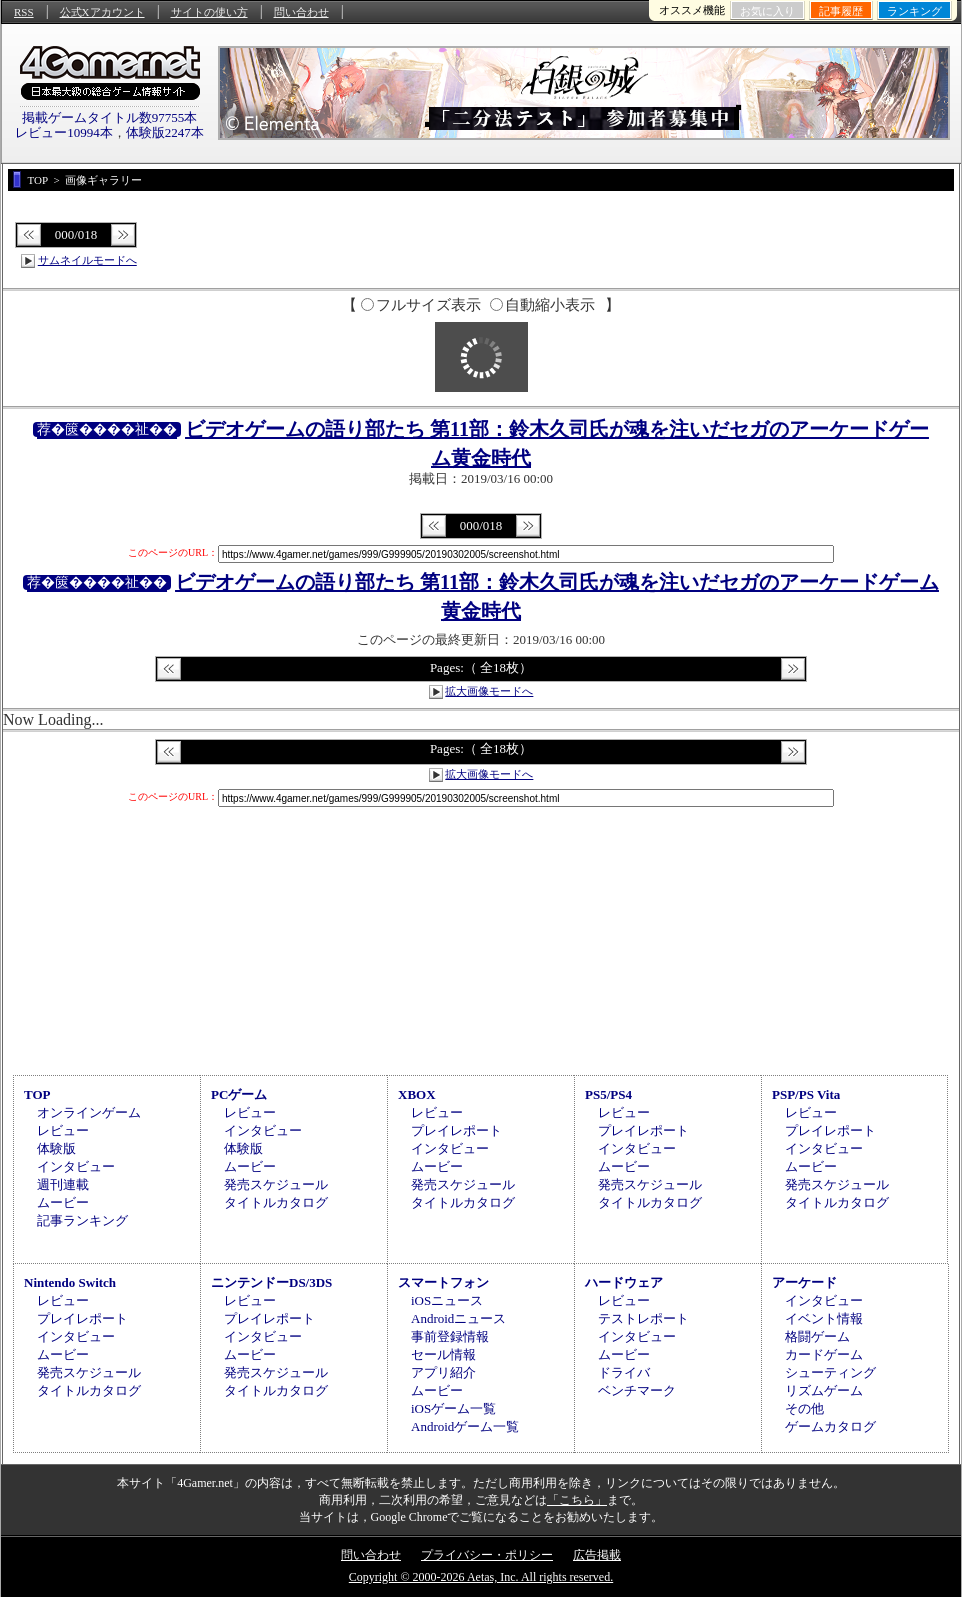  Describe the element at coordinates (624, 1282) in the screenshot. I see `ハードウェア` at that location.